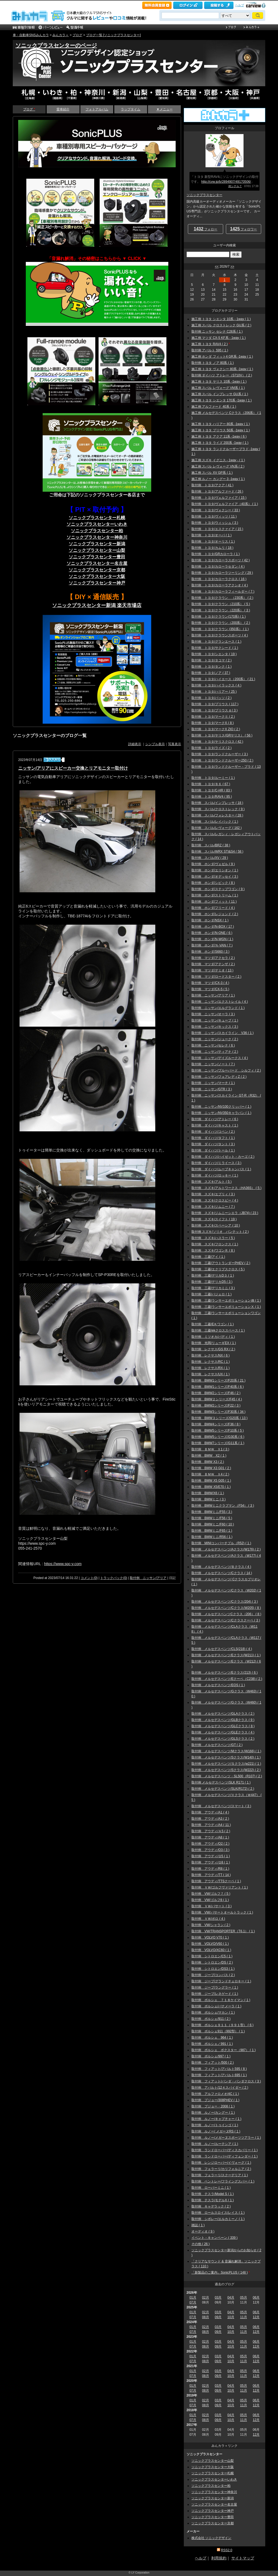  What do you see at coordinates (221, 2169) in the screenshot?
I see `取付例 フェラーリ/カリフォルニア ( 2 )` at bounding box center [221, 2169].